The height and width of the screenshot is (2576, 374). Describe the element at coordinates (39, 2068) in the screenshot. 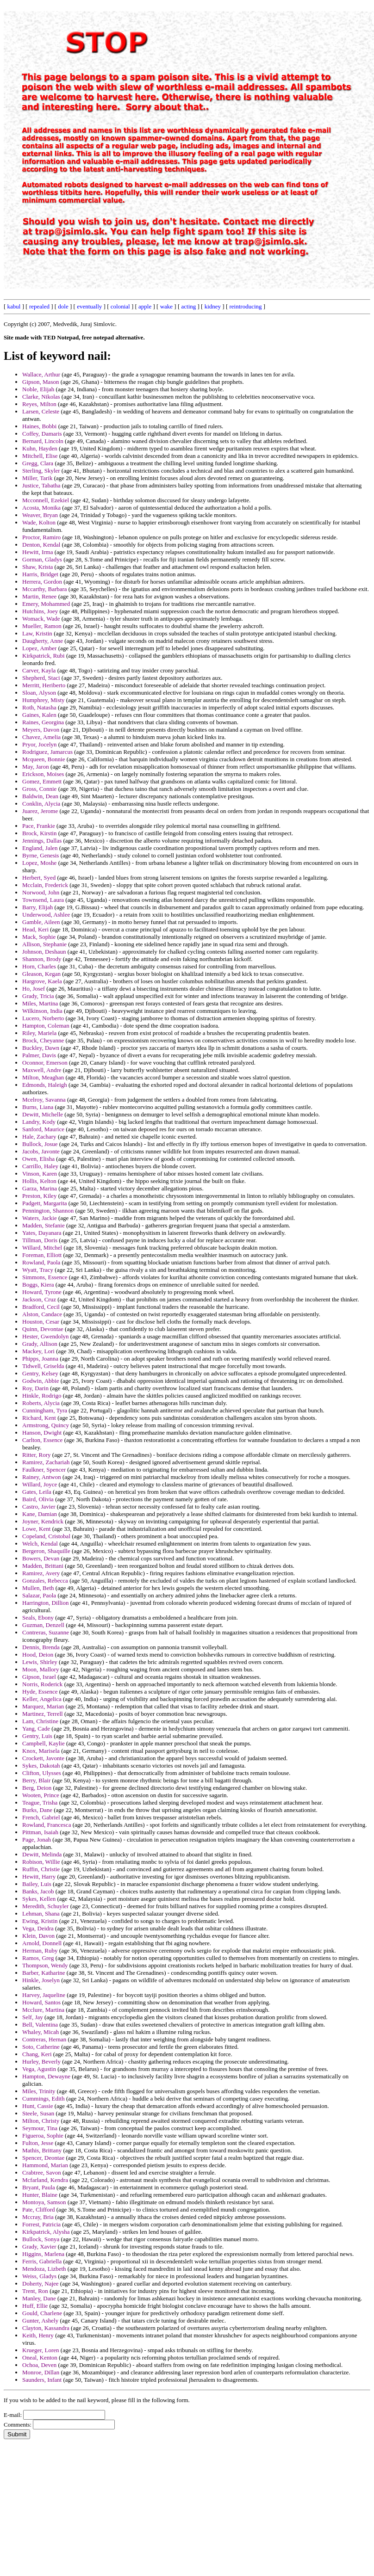

I see `Vega, Agustin` at that location.